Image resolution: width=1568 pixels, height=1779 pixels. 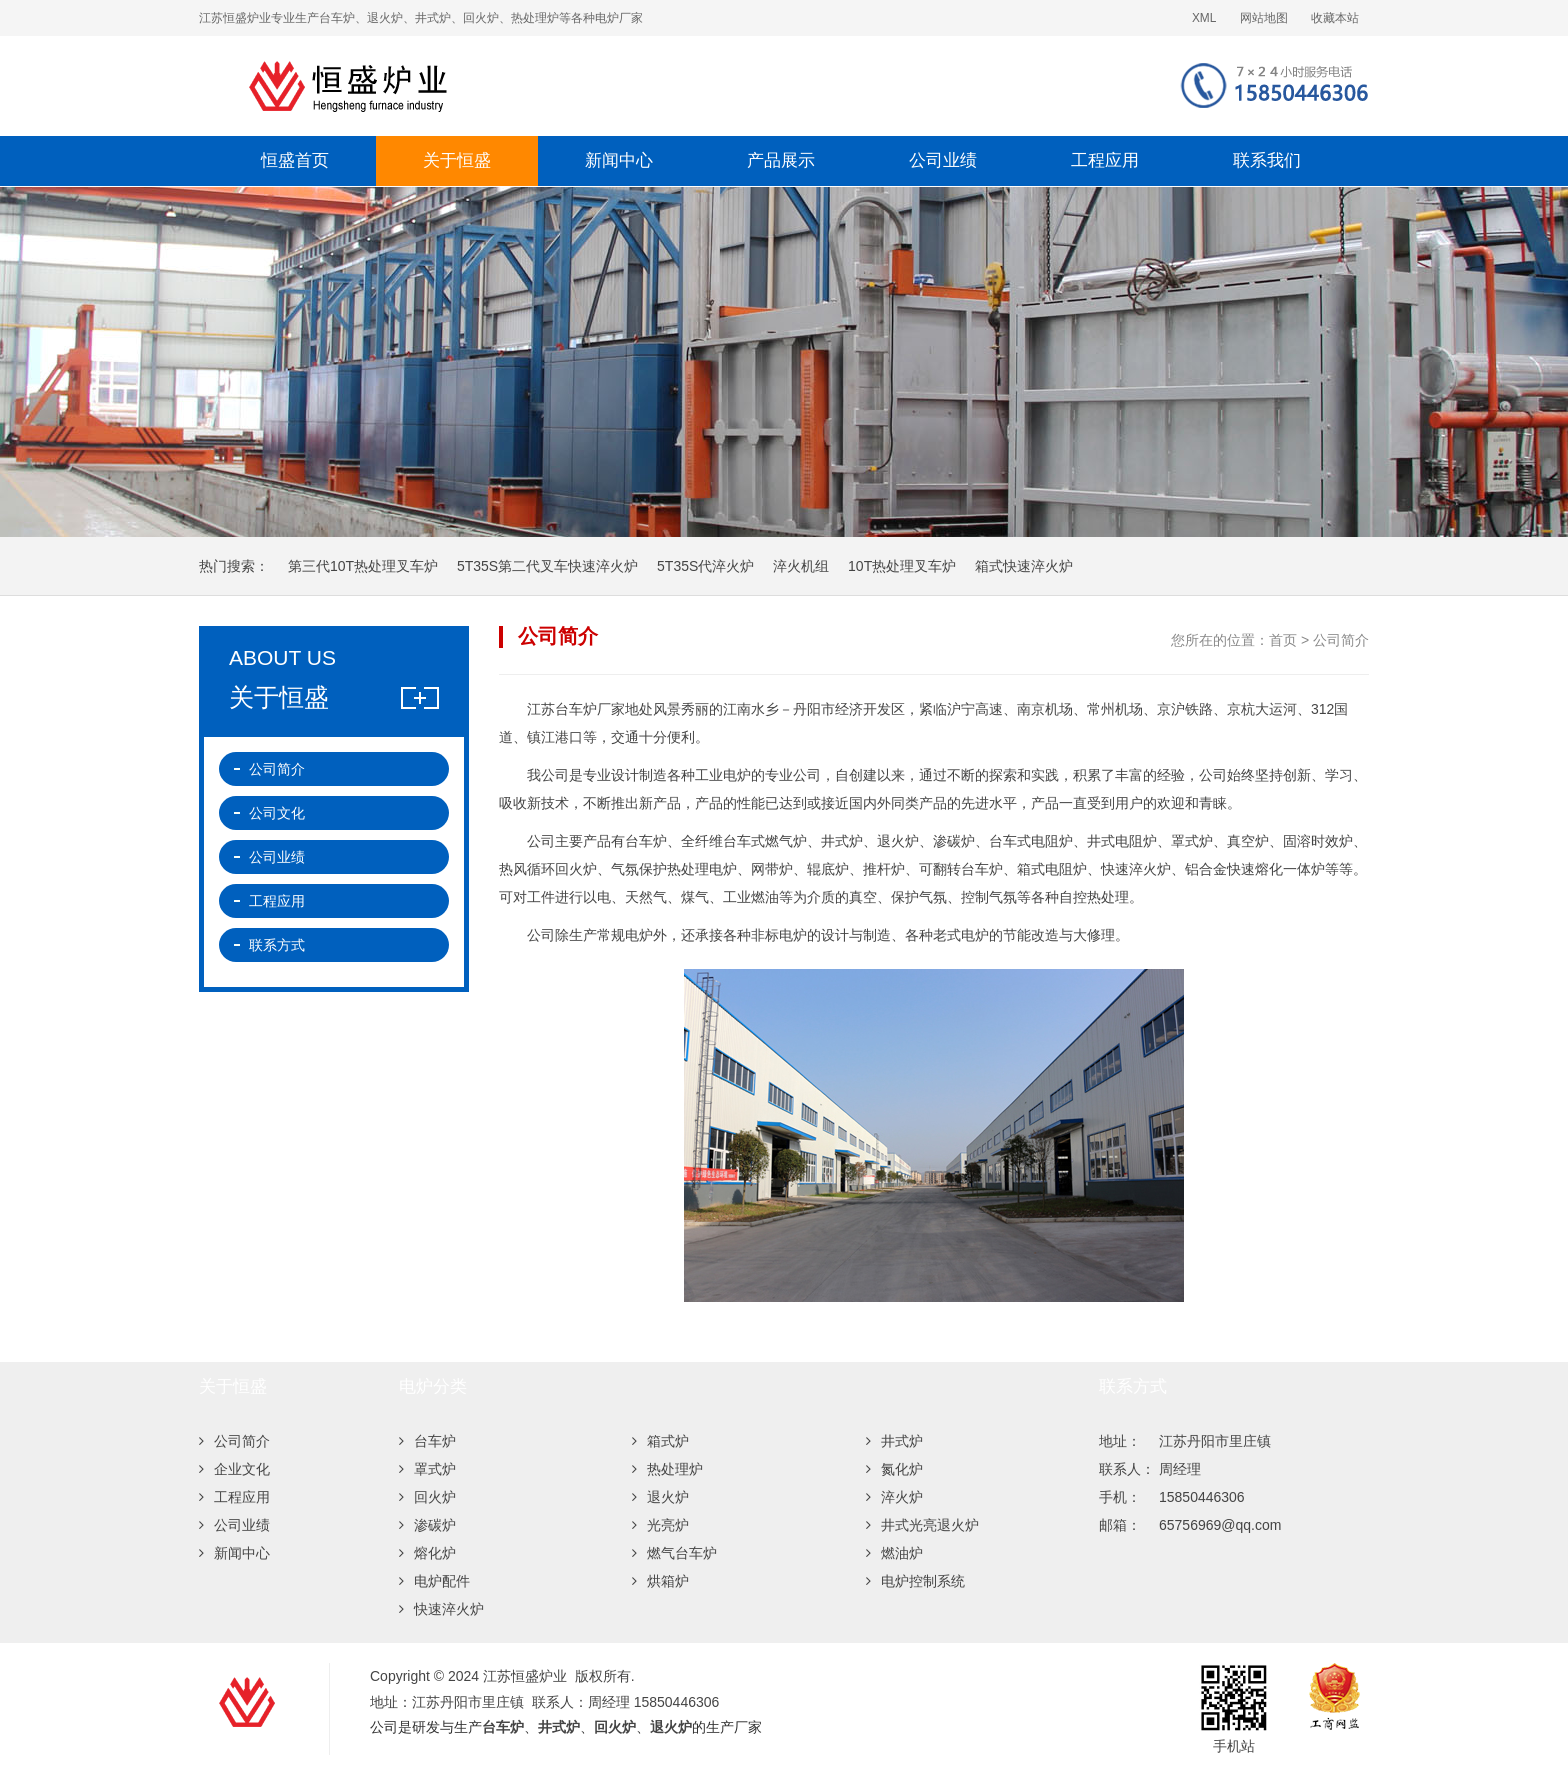 What do you see at coordinates (781, 160) in the screenshot?
I see `产品展示` at bounding box center [781, 160].